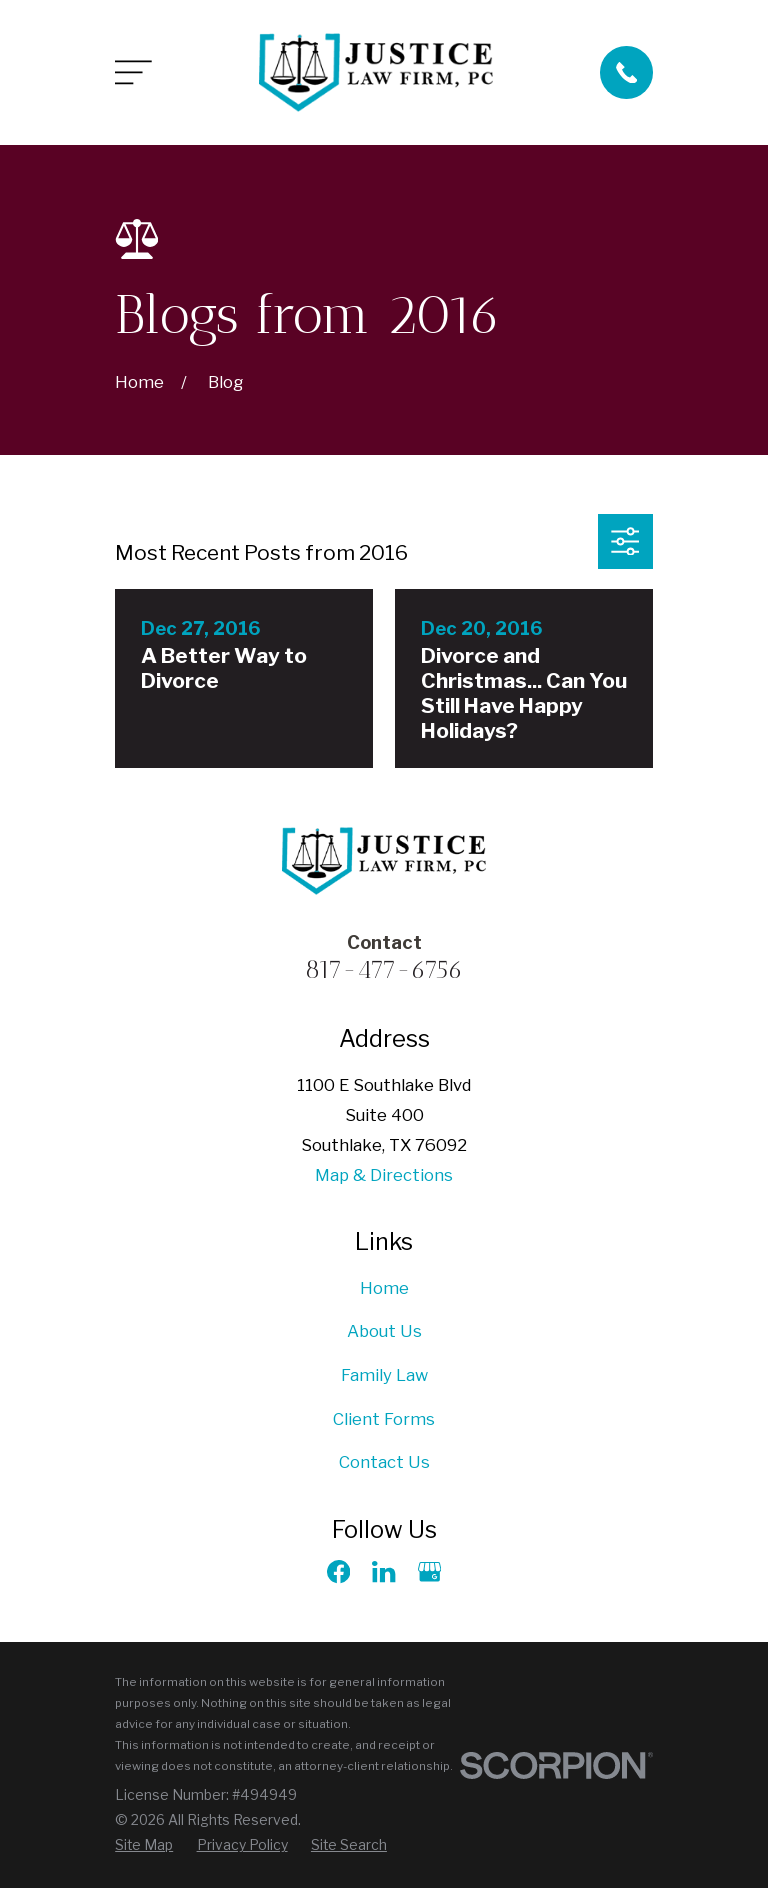 The image size is (768, 1888). What do you see at coordinates (383, 1571) in the screenshot?
I see `[LinkedIn]` at bounding box center [383, 1571].